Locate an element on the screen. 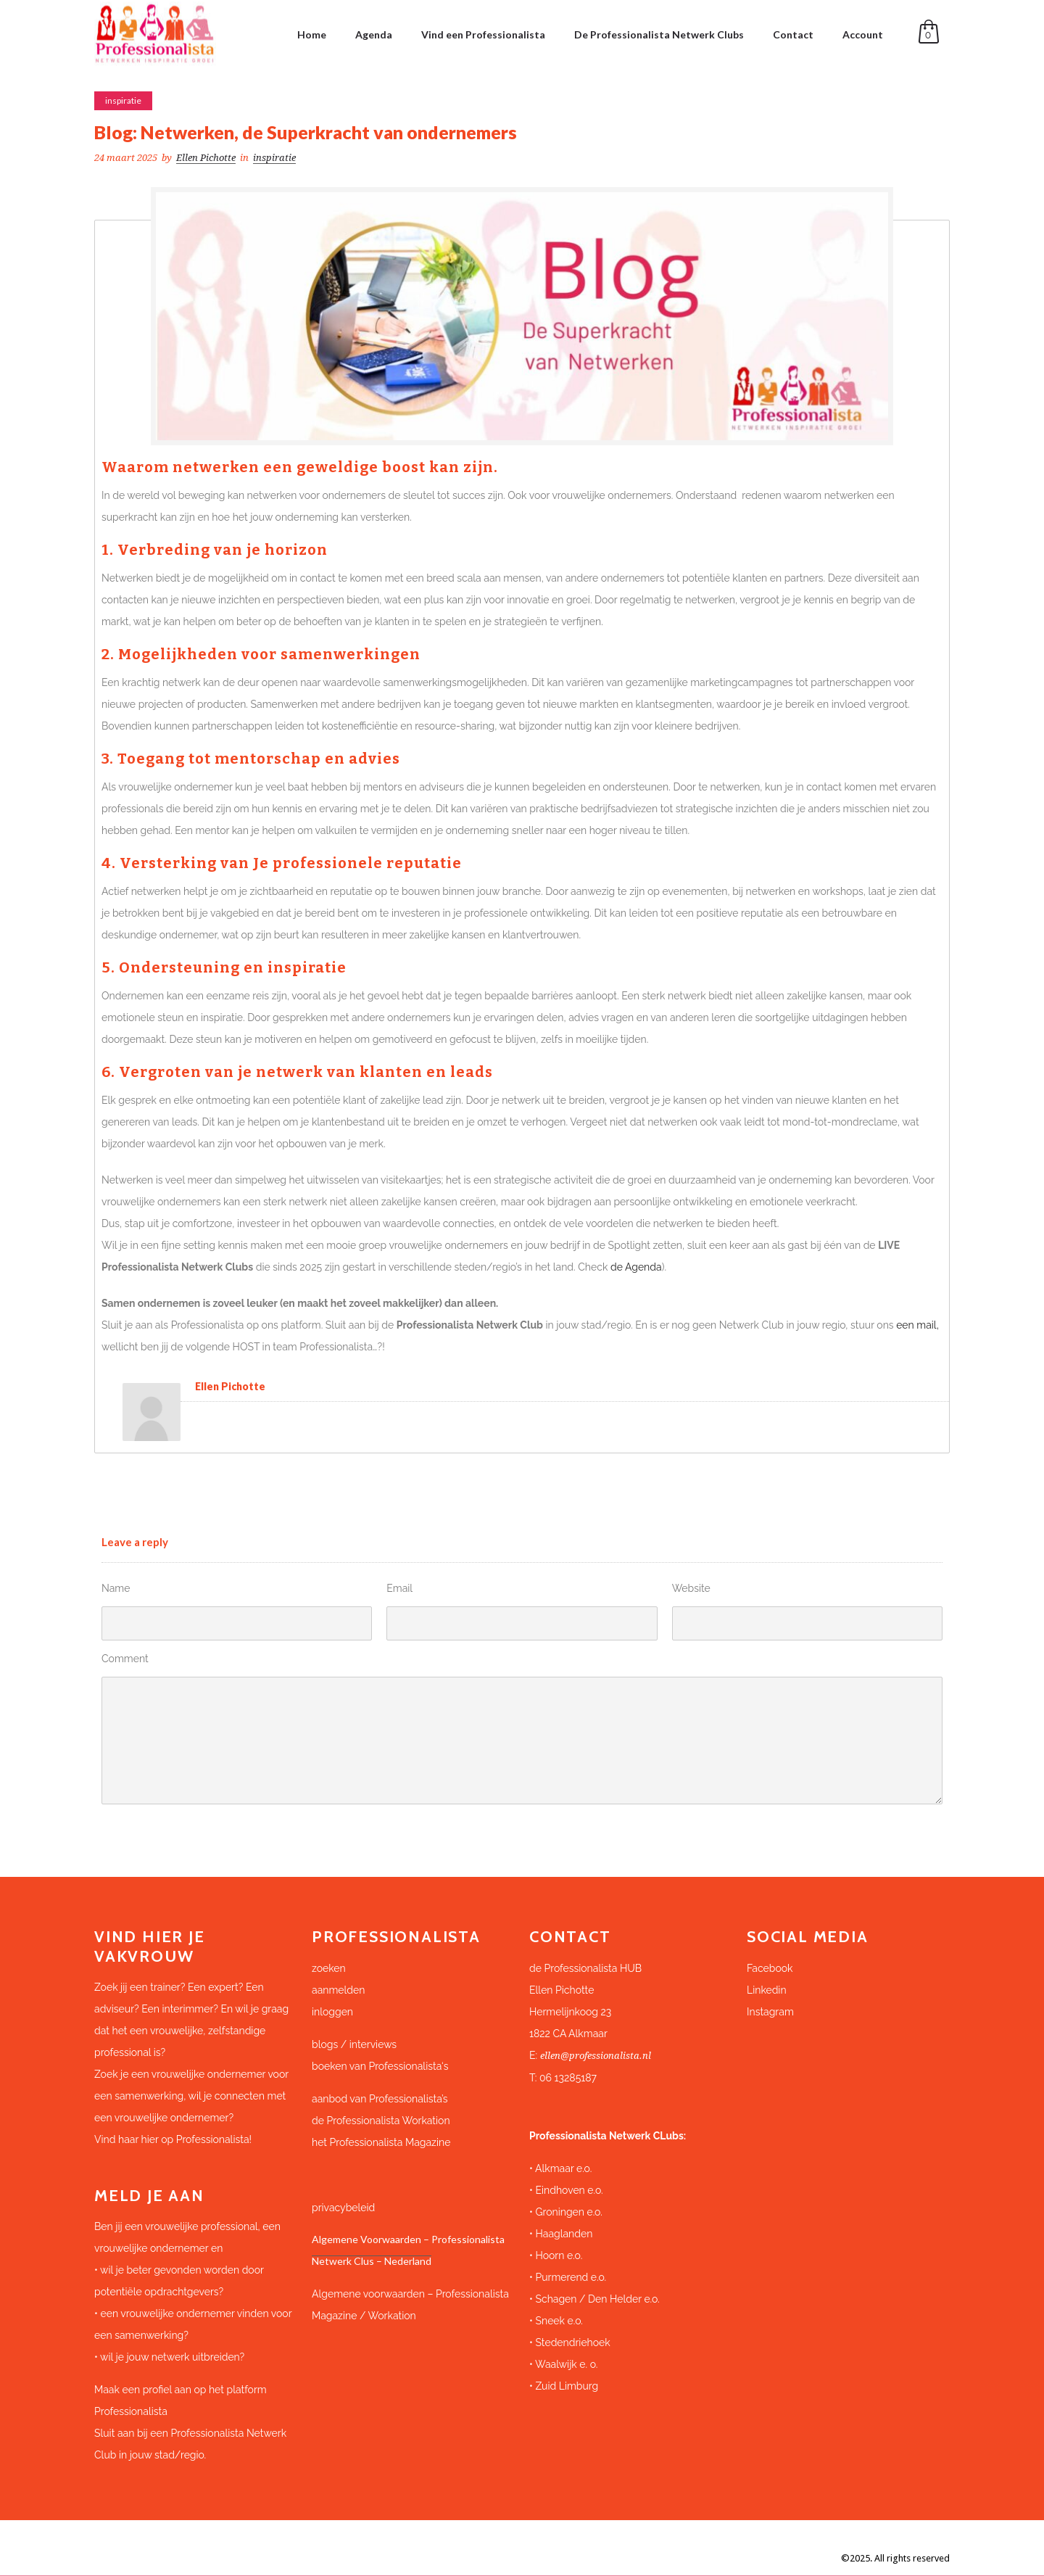 This screenshot has height=2576, width=1044. e.o. is located at coordinates (594, 2212).